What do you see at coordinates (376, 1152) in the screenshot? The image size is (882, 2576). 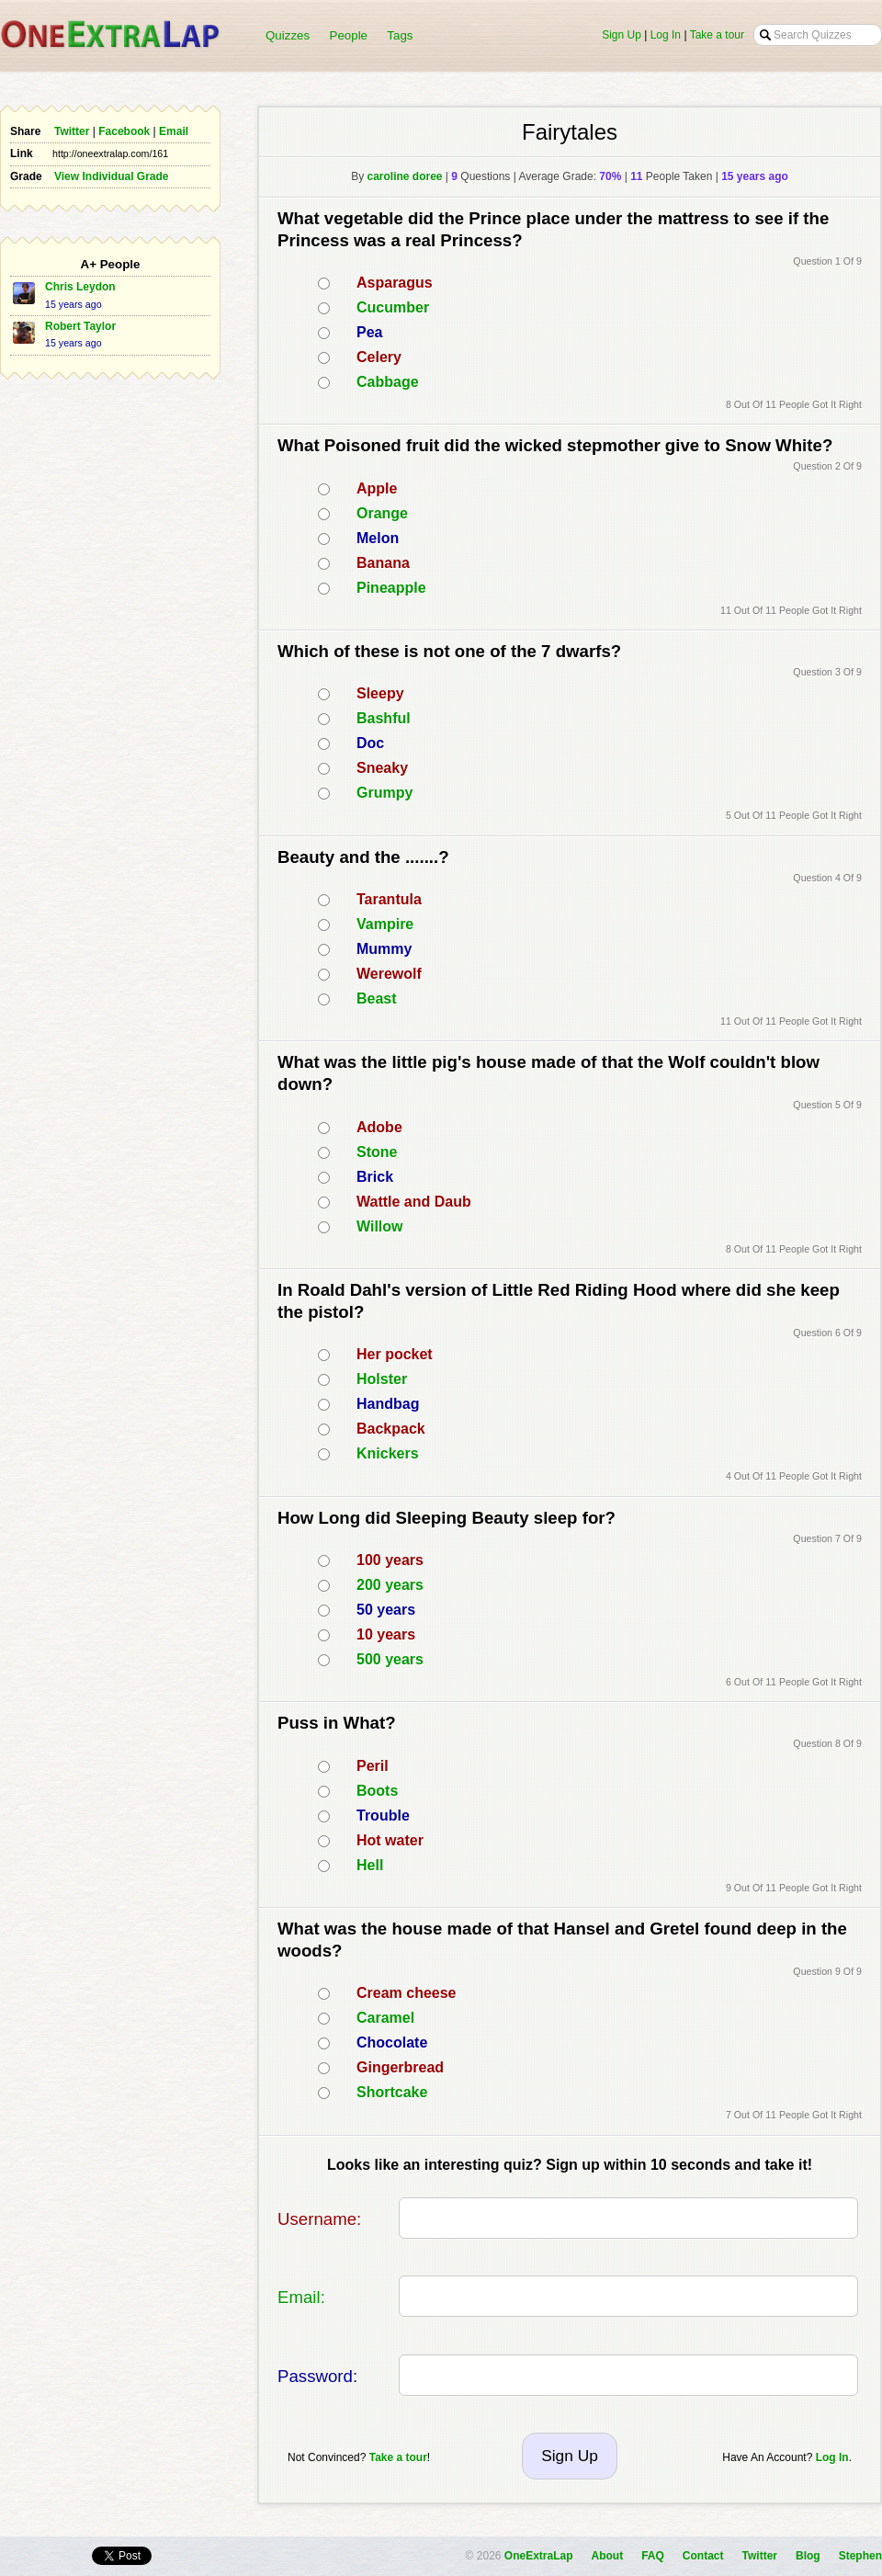 I see `Stone` at bounding box center [376, 1152].